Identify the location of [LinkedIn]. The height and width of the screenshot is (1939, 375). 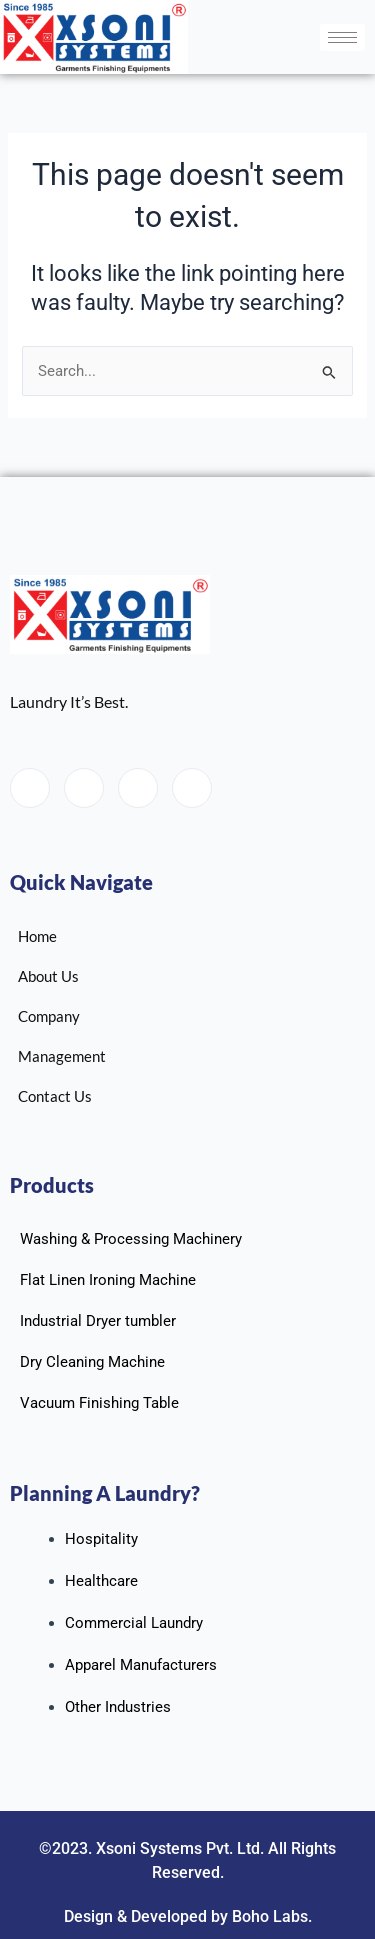
(138, 788).